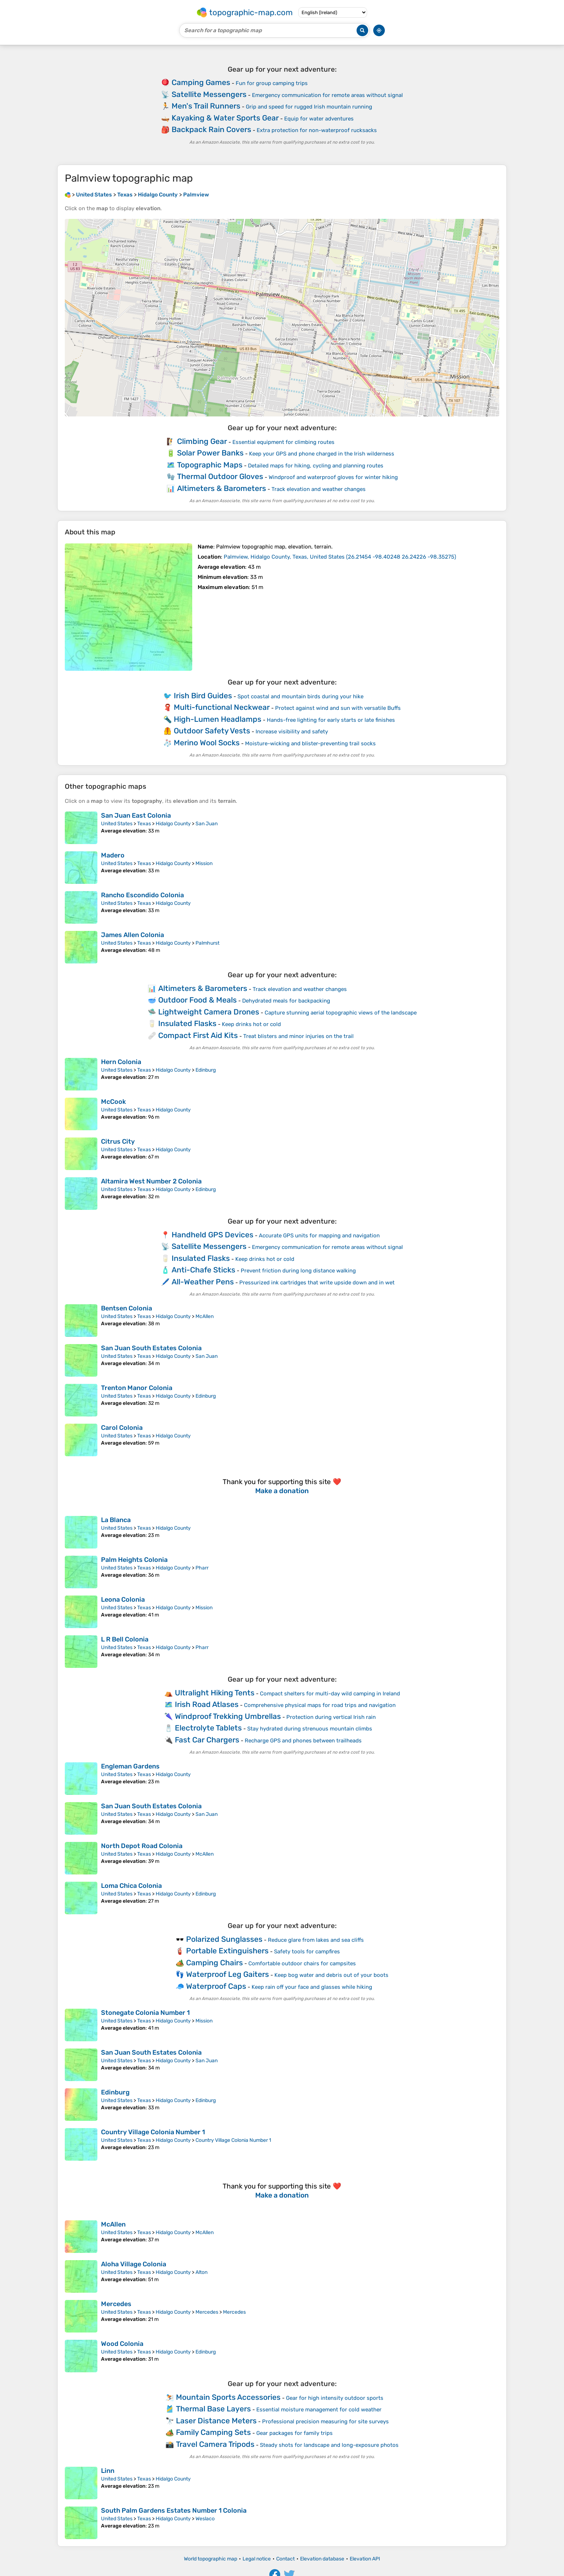 This screenshot has height=2576, width=564. I want to click on Mountain Sports Accessories, so click(228, 2397).